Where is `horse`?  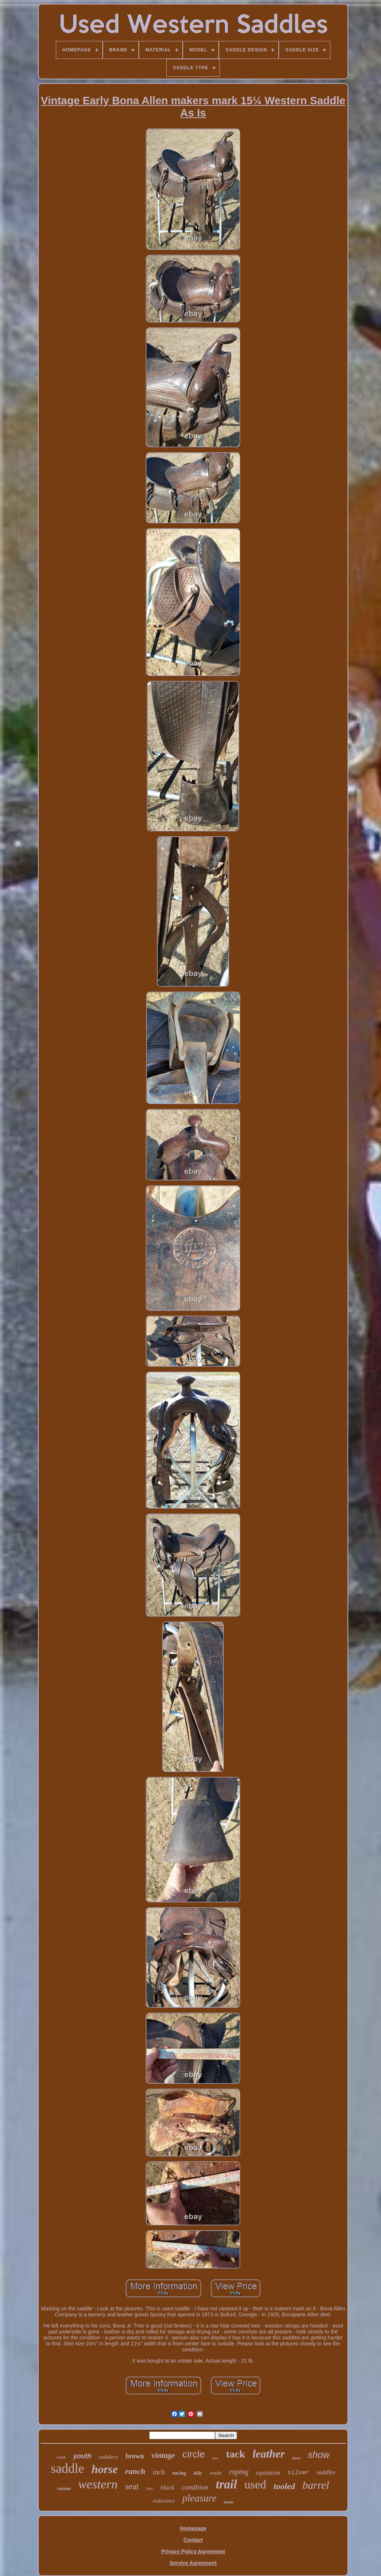
horse is located at coordinates (105, 2469).